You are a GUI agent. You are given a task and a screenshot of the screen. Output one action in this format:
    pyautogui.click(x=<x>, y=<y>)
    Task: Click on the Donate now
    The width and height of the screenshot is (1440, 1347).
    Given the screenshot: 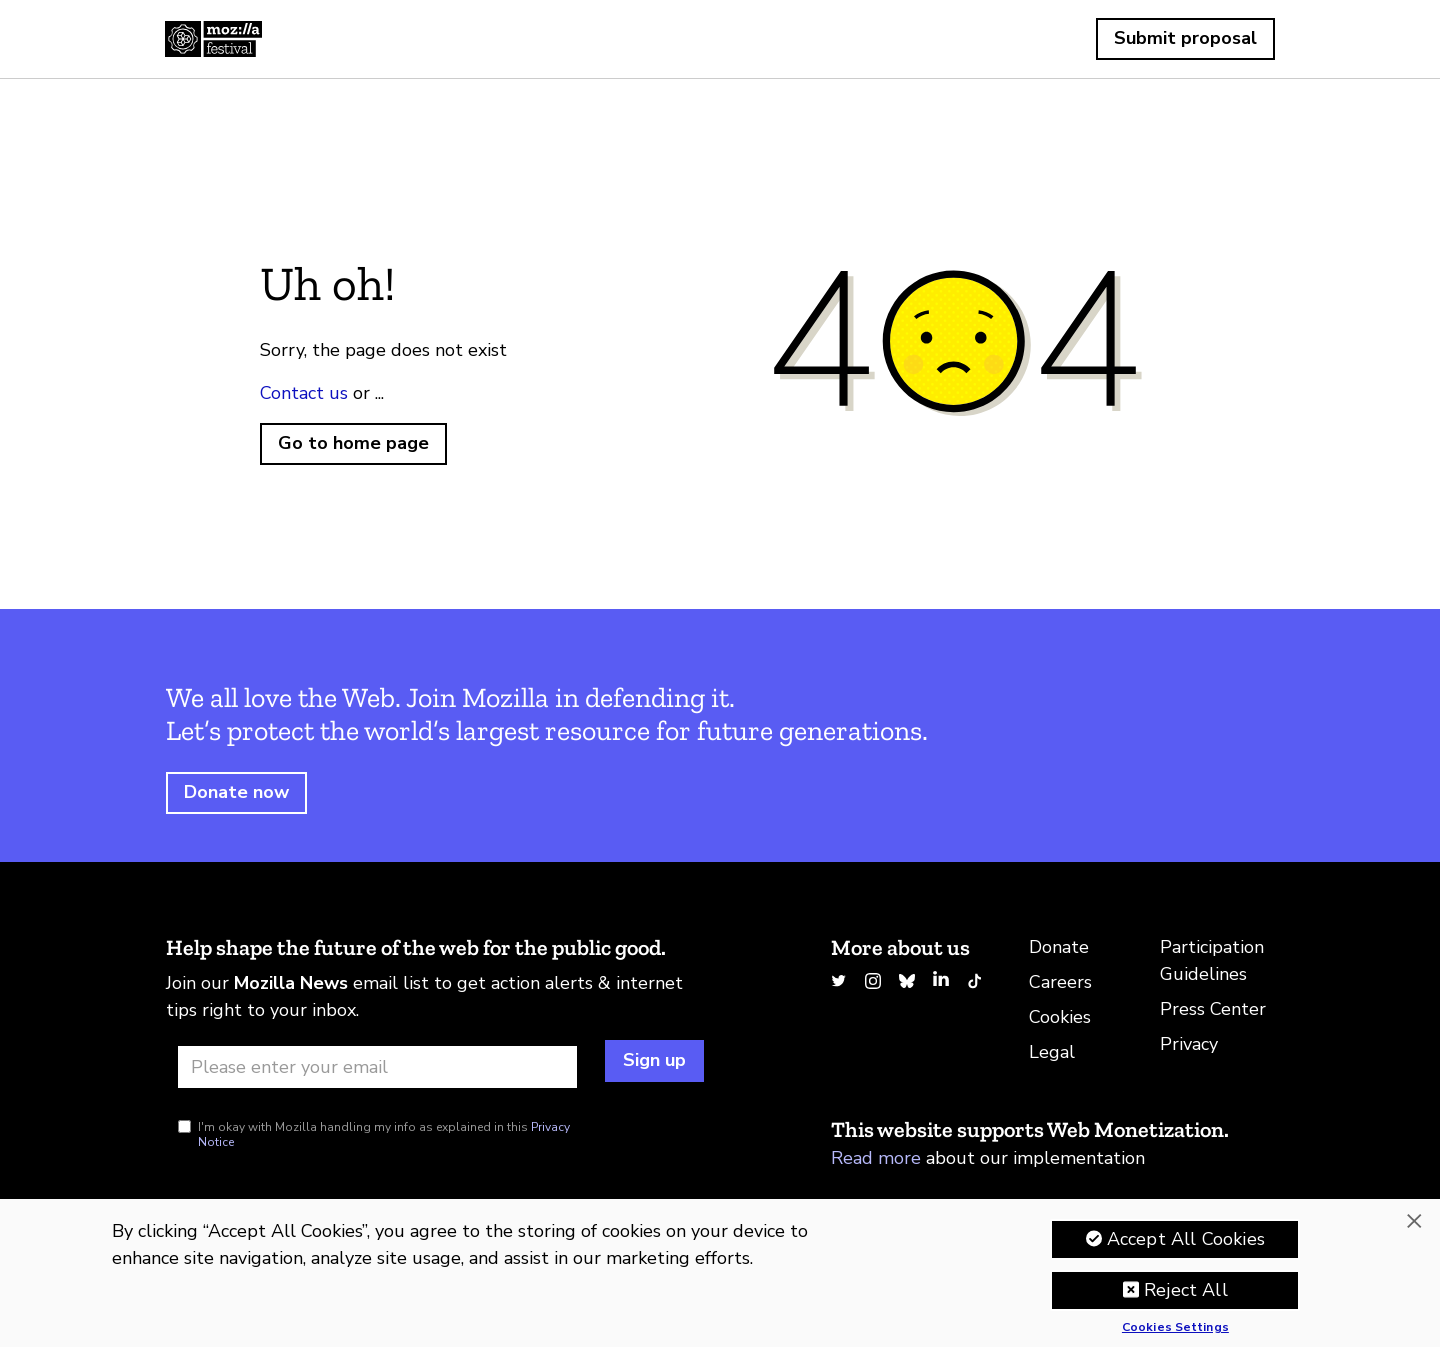 What is the action you would take?
    pyautogui.click(x=236, y=792)
    